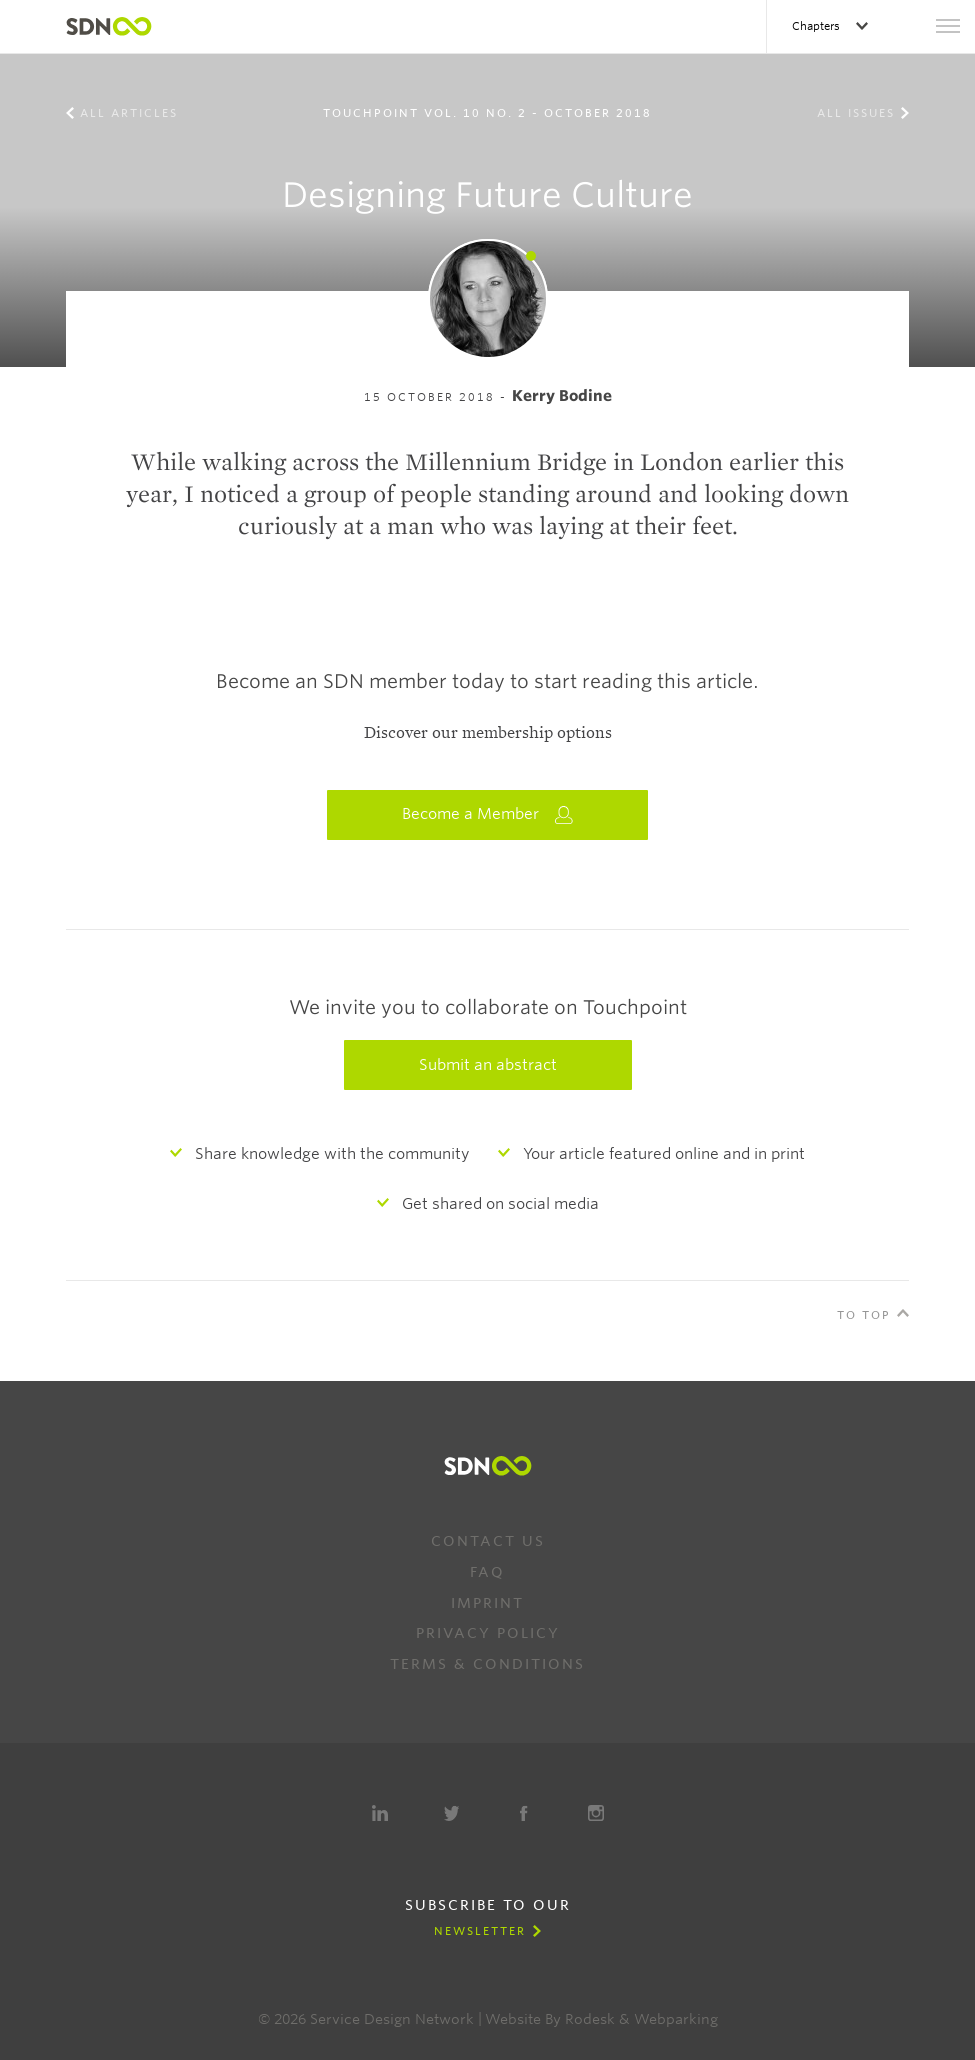 Image resolution: width=975 pixels, height=2060 pixels. I want to click on Twitter, so click(452, 1813).